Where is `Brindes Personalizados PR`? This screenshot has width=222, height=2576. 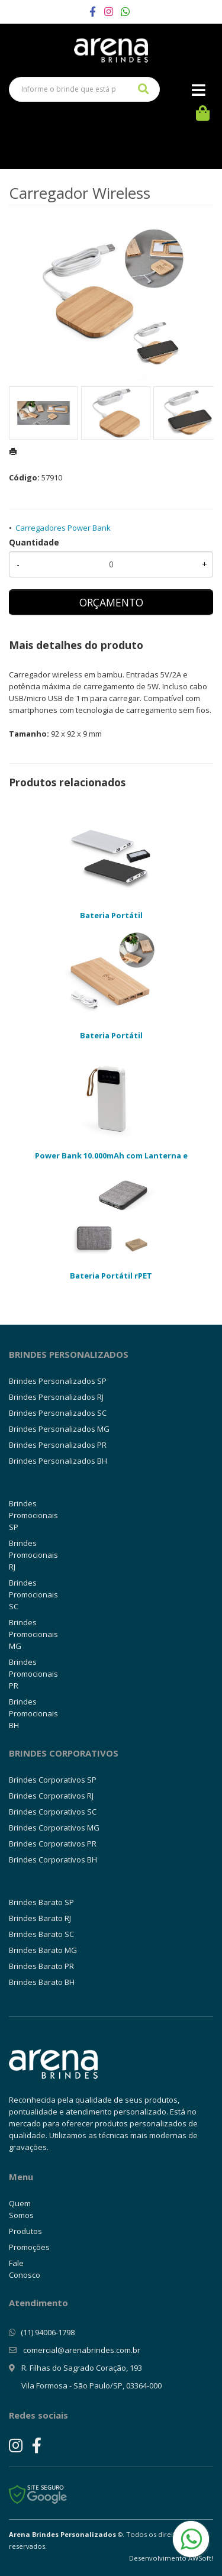
Brindes Personalizados PR is located at coordinates (58, 1444).